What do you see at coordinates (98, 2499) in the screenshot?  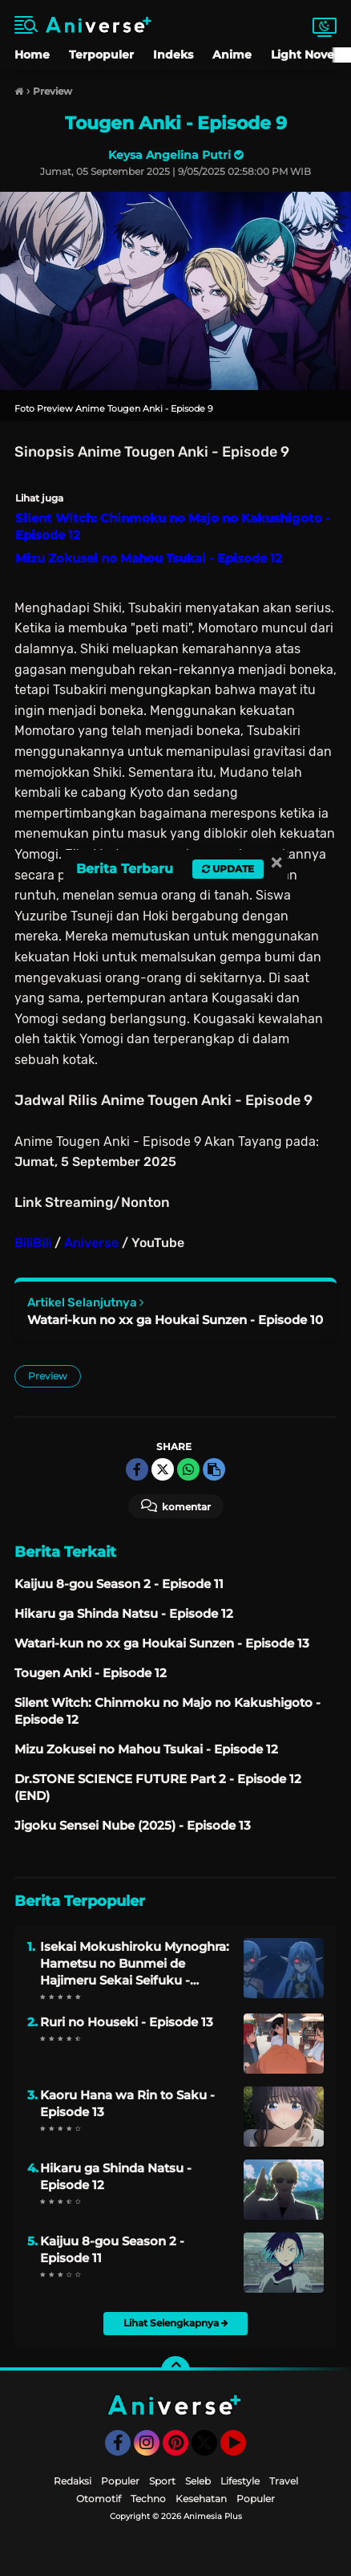 I see `Otomotif` at bounding box center [98, 2499].